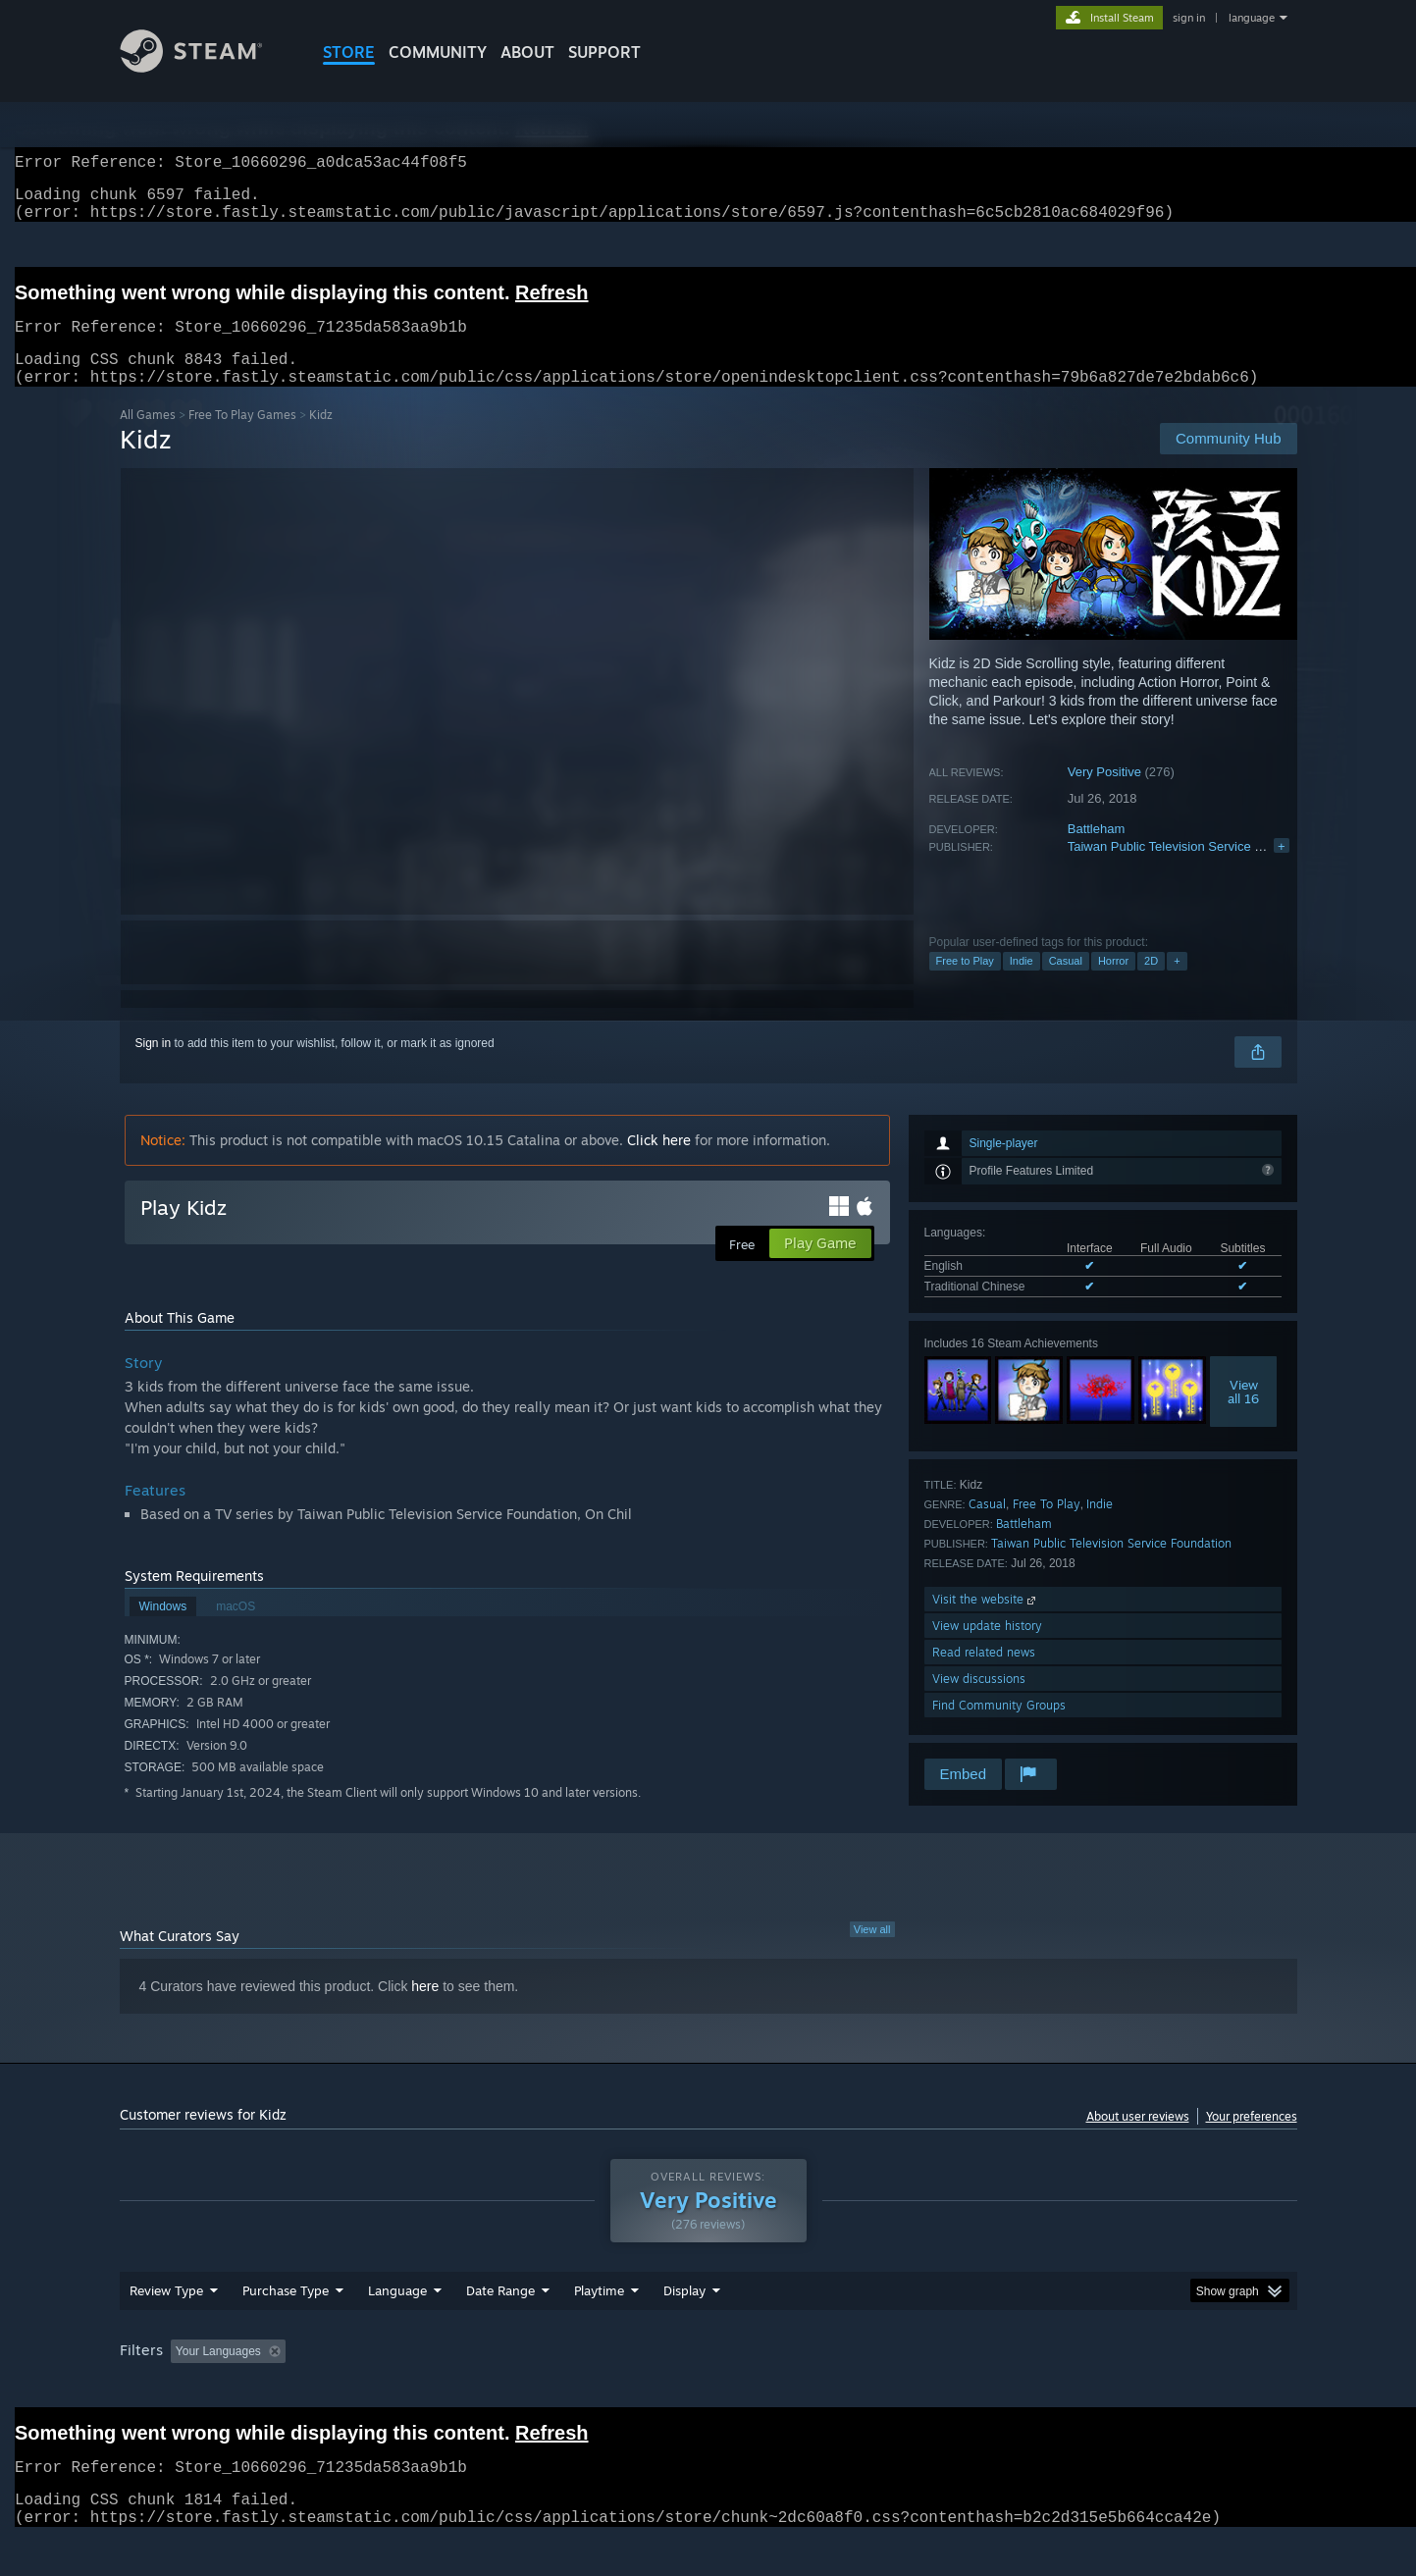 Image resolution: width=1416 pixels, height=2576 pixels. What do you see at coordinates (965, 984) in the screenshot?
I see `Free to Play` at bounding box center [965, 984].